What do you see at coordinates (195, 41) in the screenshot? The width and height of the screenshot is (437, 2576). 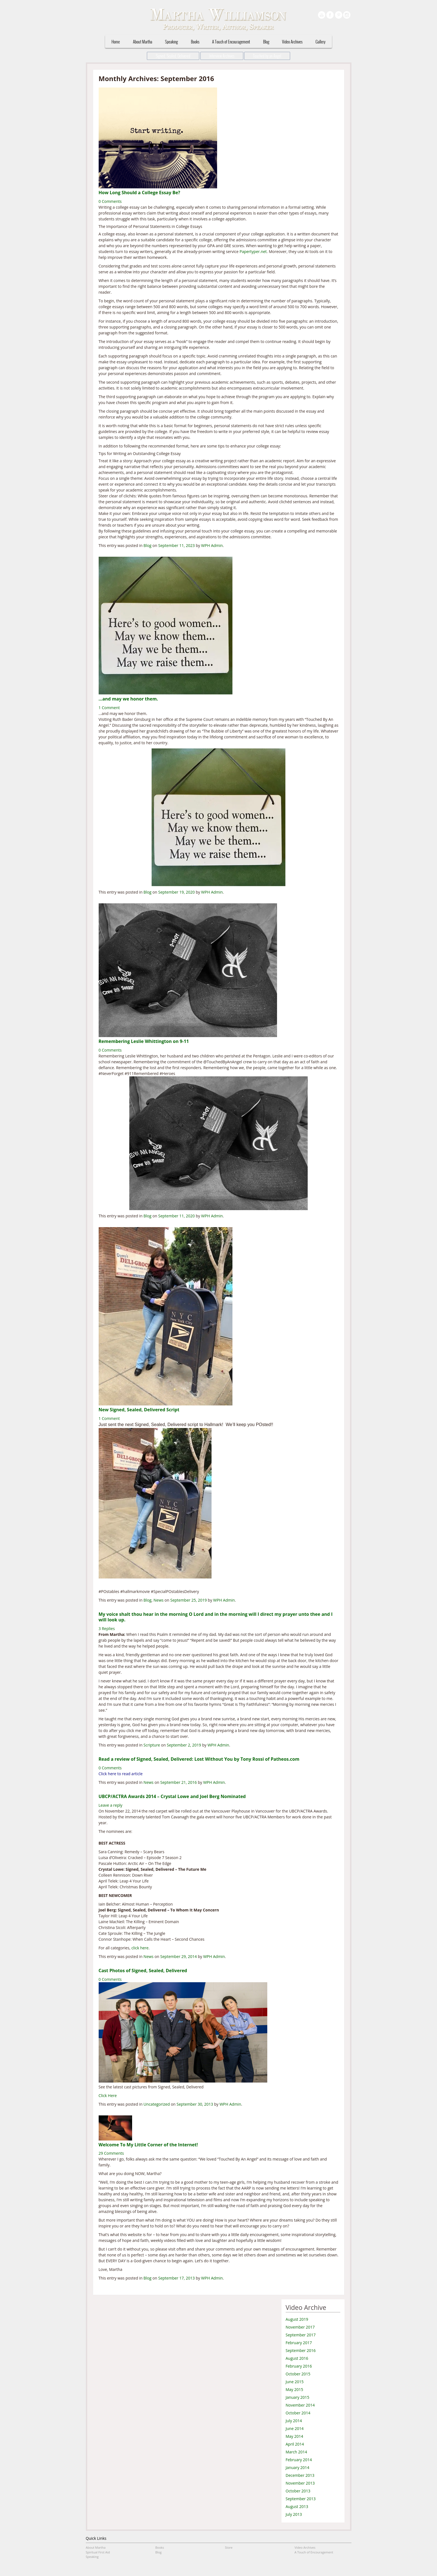 I see `Books` at bounding box center [195, 41].